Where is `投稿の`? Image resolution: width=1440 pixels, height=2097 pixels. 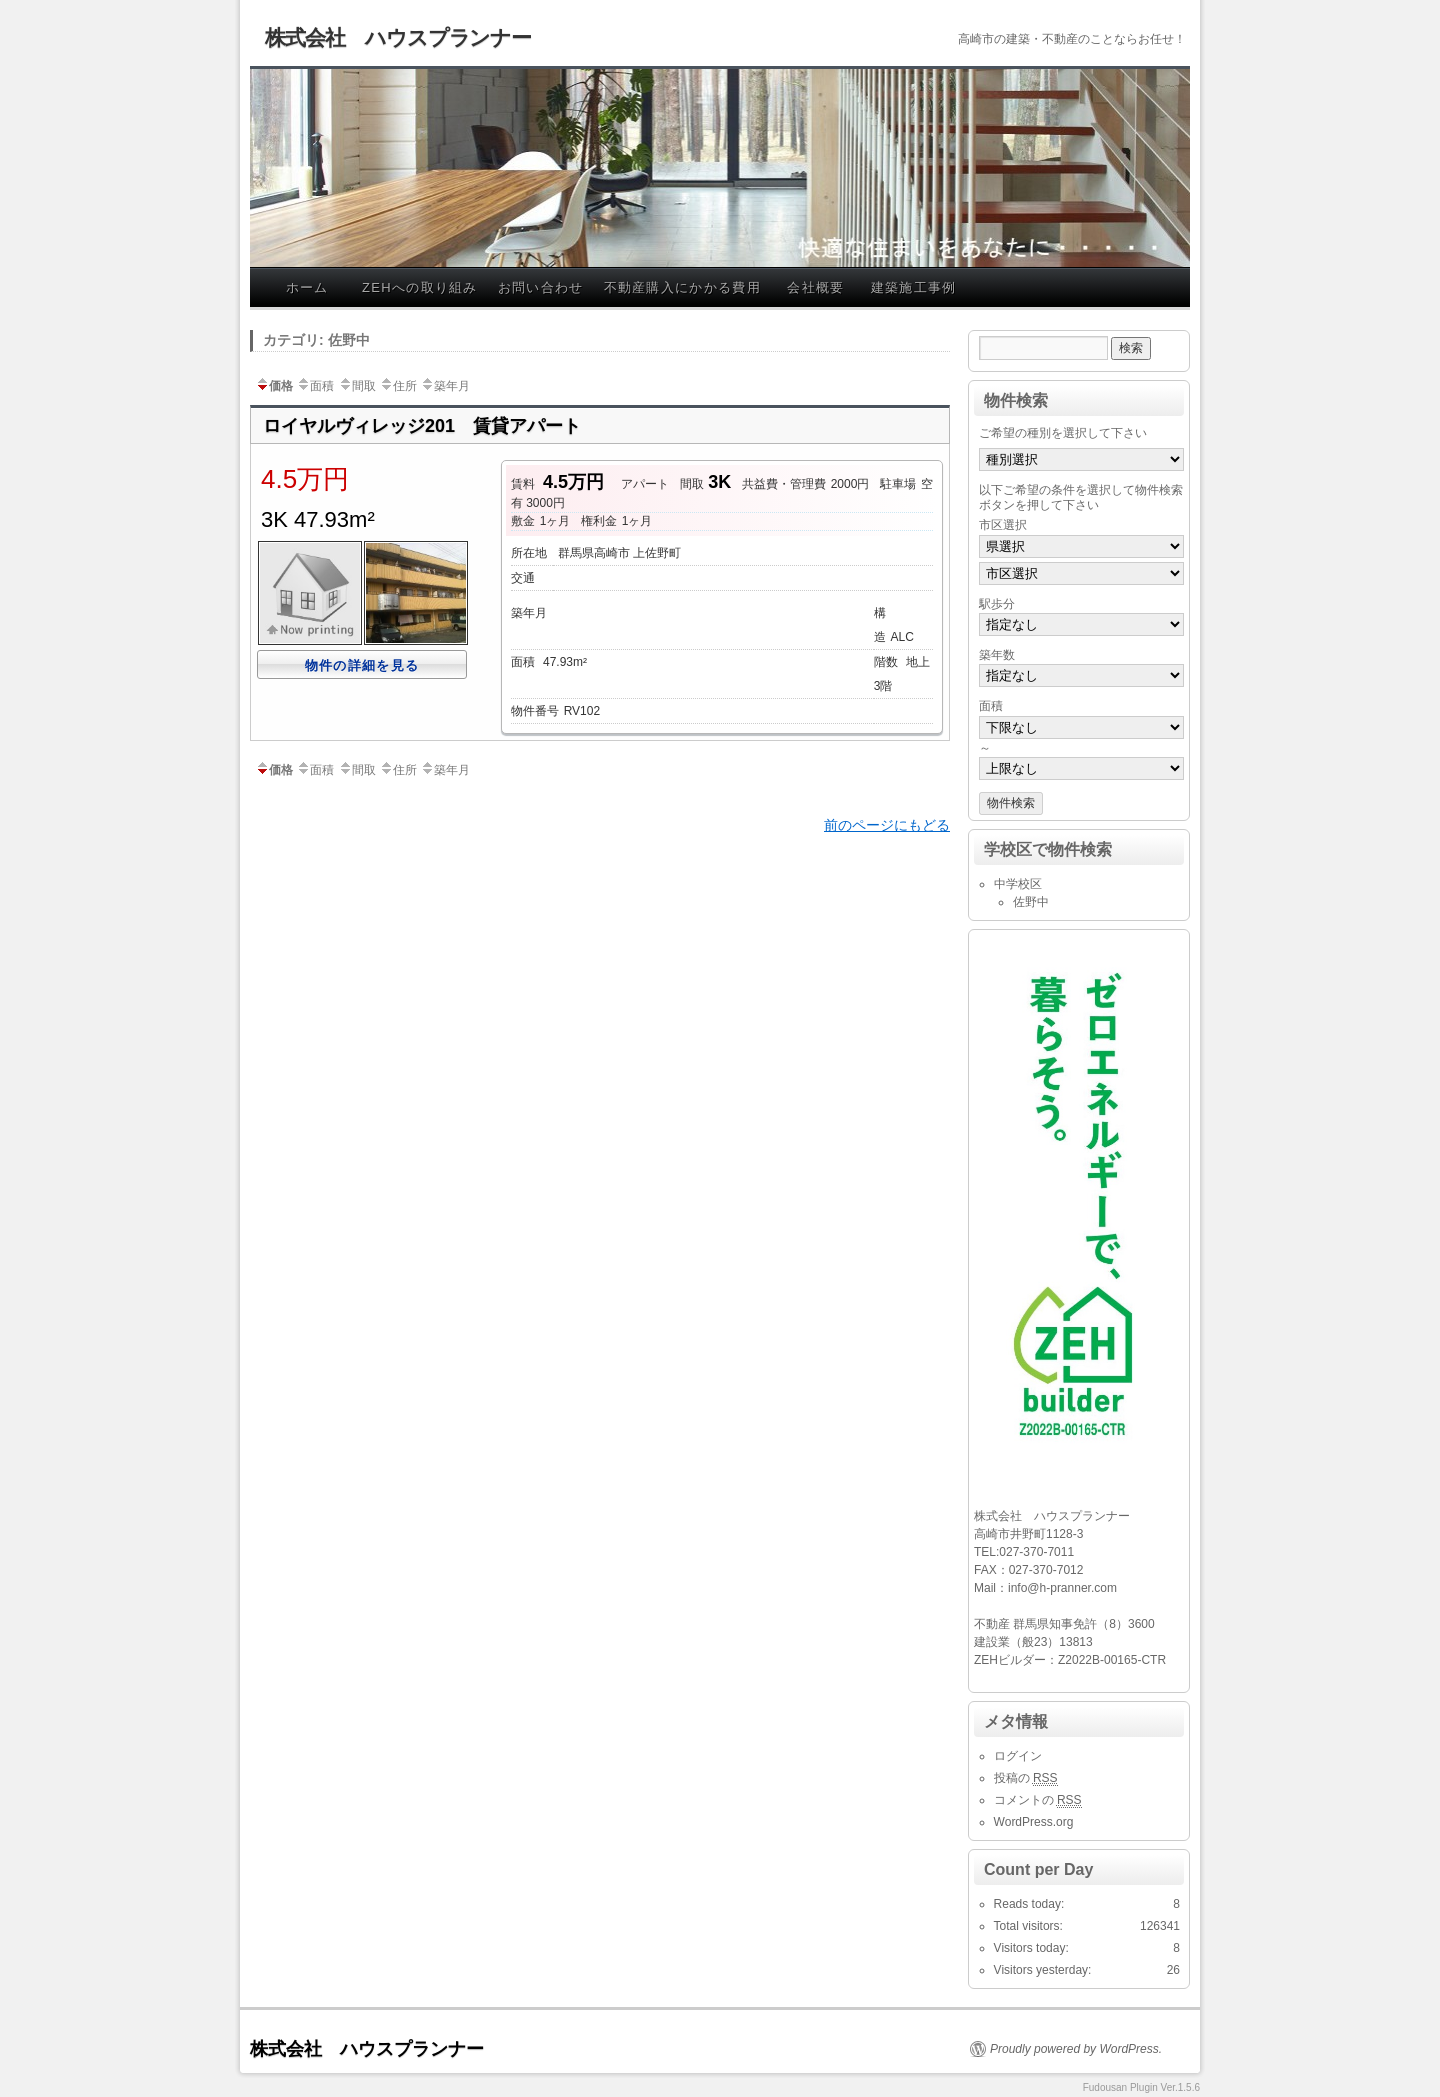
投稿の is located at coordinates (1026, 1778).